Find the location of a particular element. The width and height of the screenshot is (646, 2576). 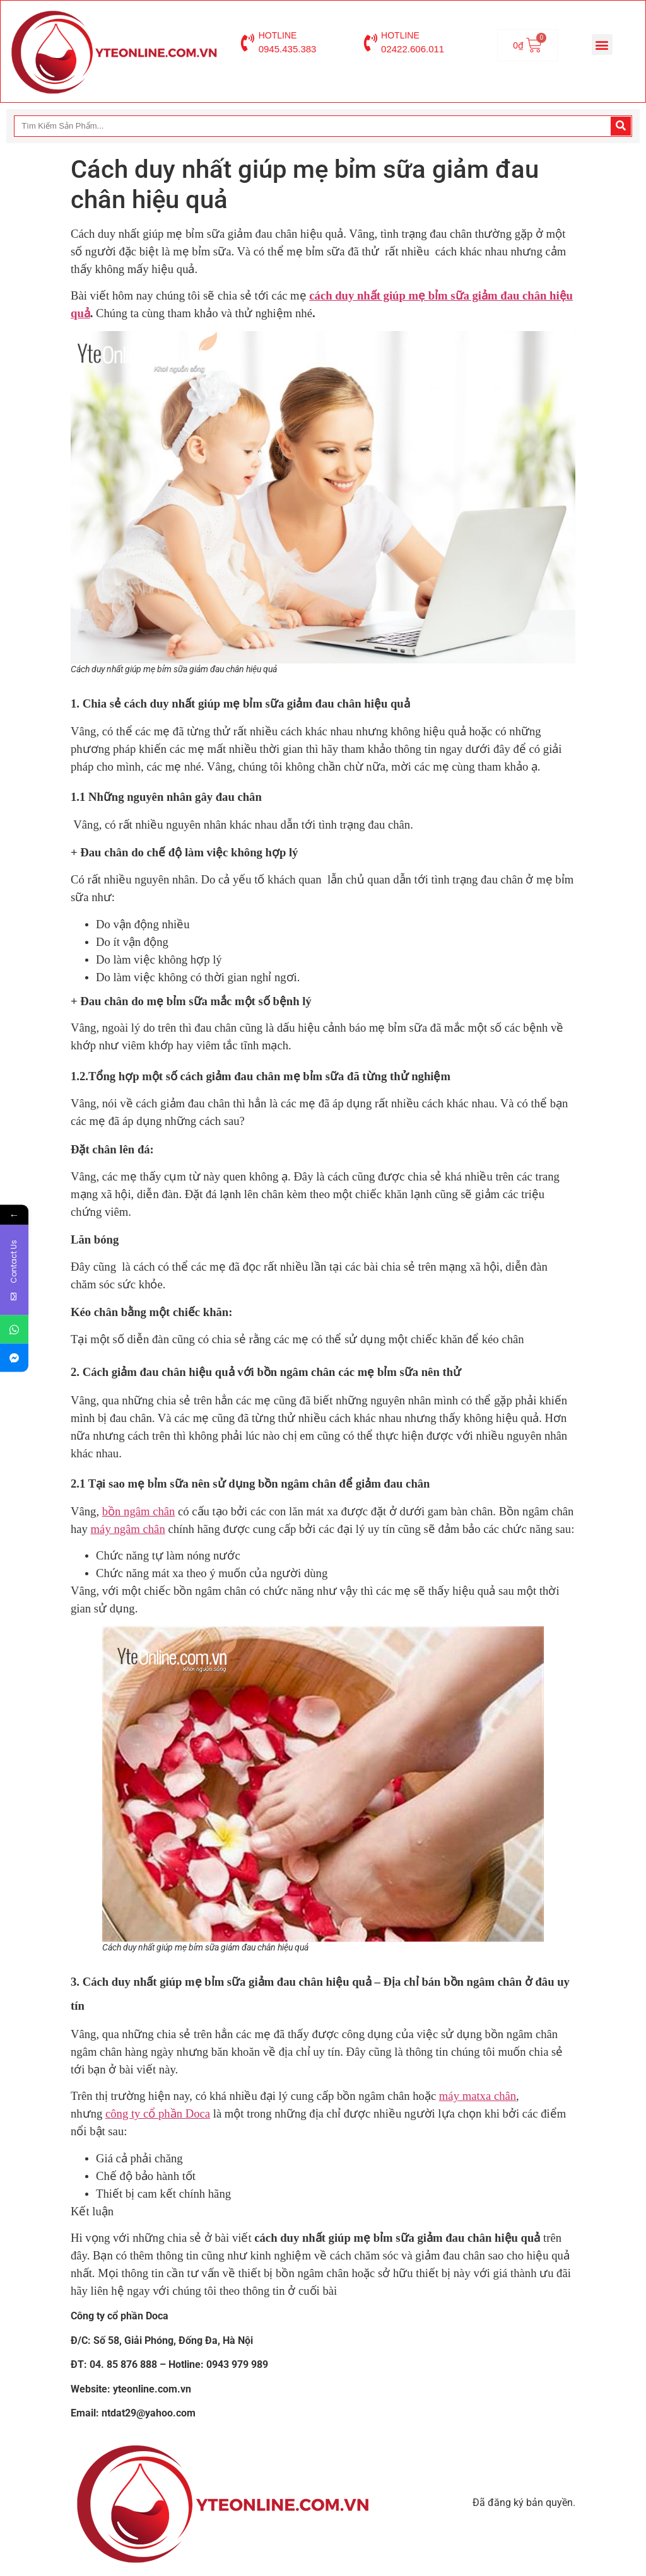

[Search] is located at coordinates (620, 126).